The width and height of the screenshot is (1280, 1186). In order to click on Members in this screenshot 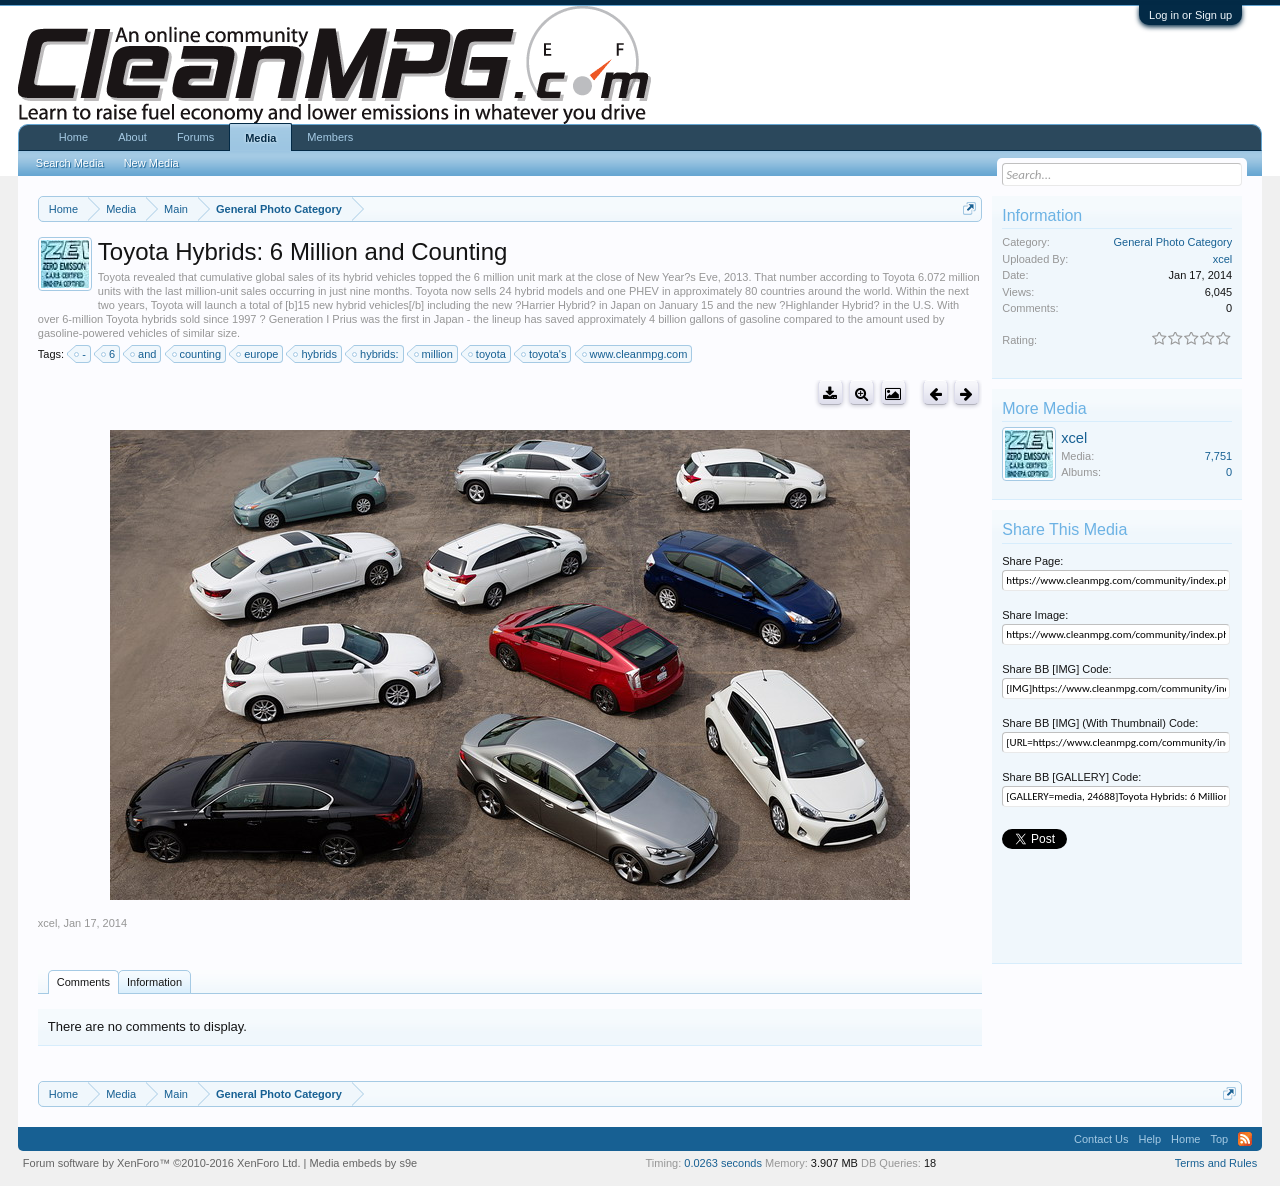, I will do `click(330, 137)`.